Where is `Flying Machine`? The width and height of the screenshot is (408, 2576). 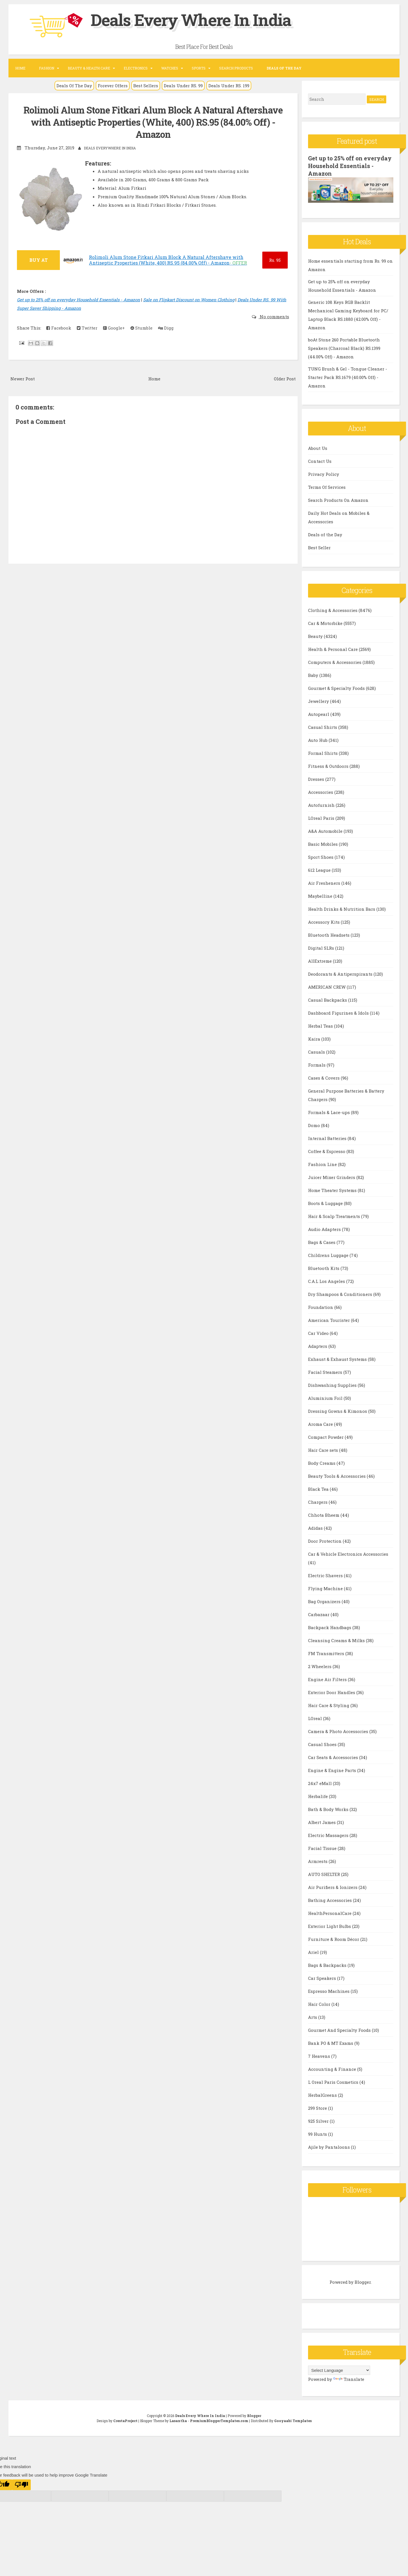 Flying Machine is located at coordinates (326, 1587).